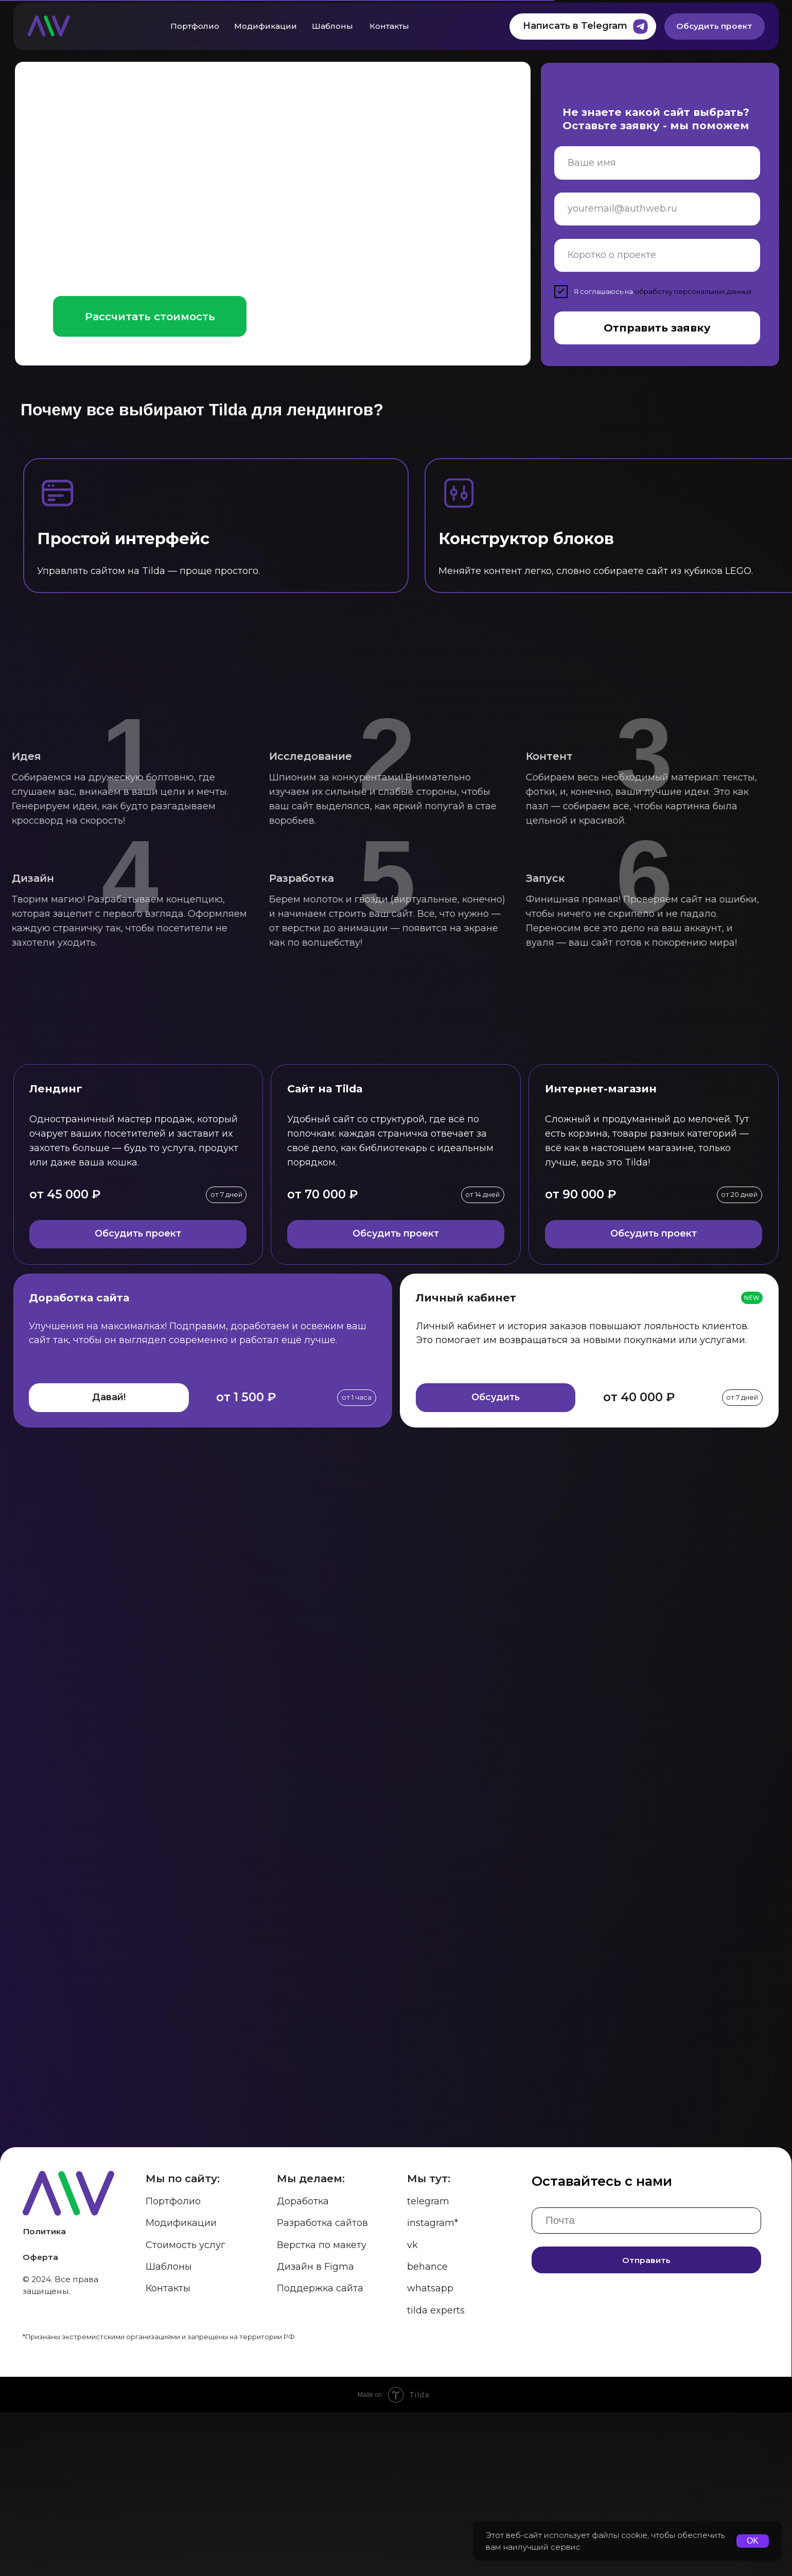 Image resolution: width=792 pixels, height=2576 pixels. What do you see at coordinates (150, 316) in the screenshot?
I see `Рассчитать стоимость [button]` at bounding box center [150, 316].